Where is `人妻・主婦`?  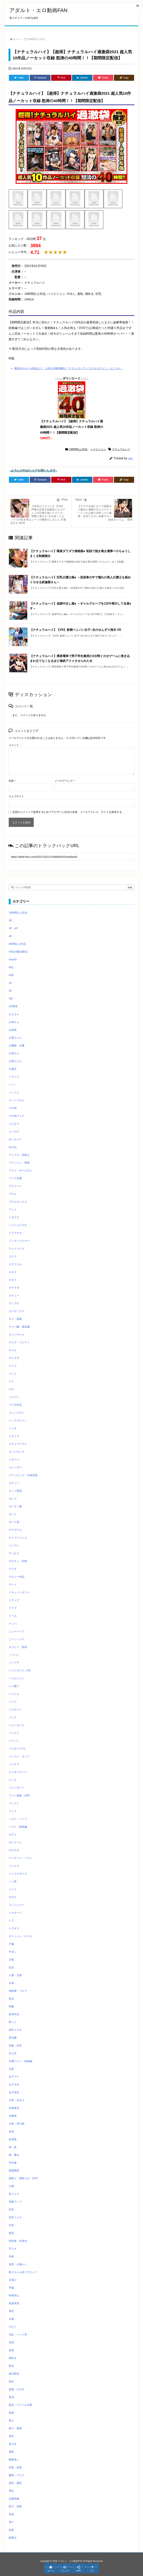
人妻・主婦 is located at coordinates (15, 1975).